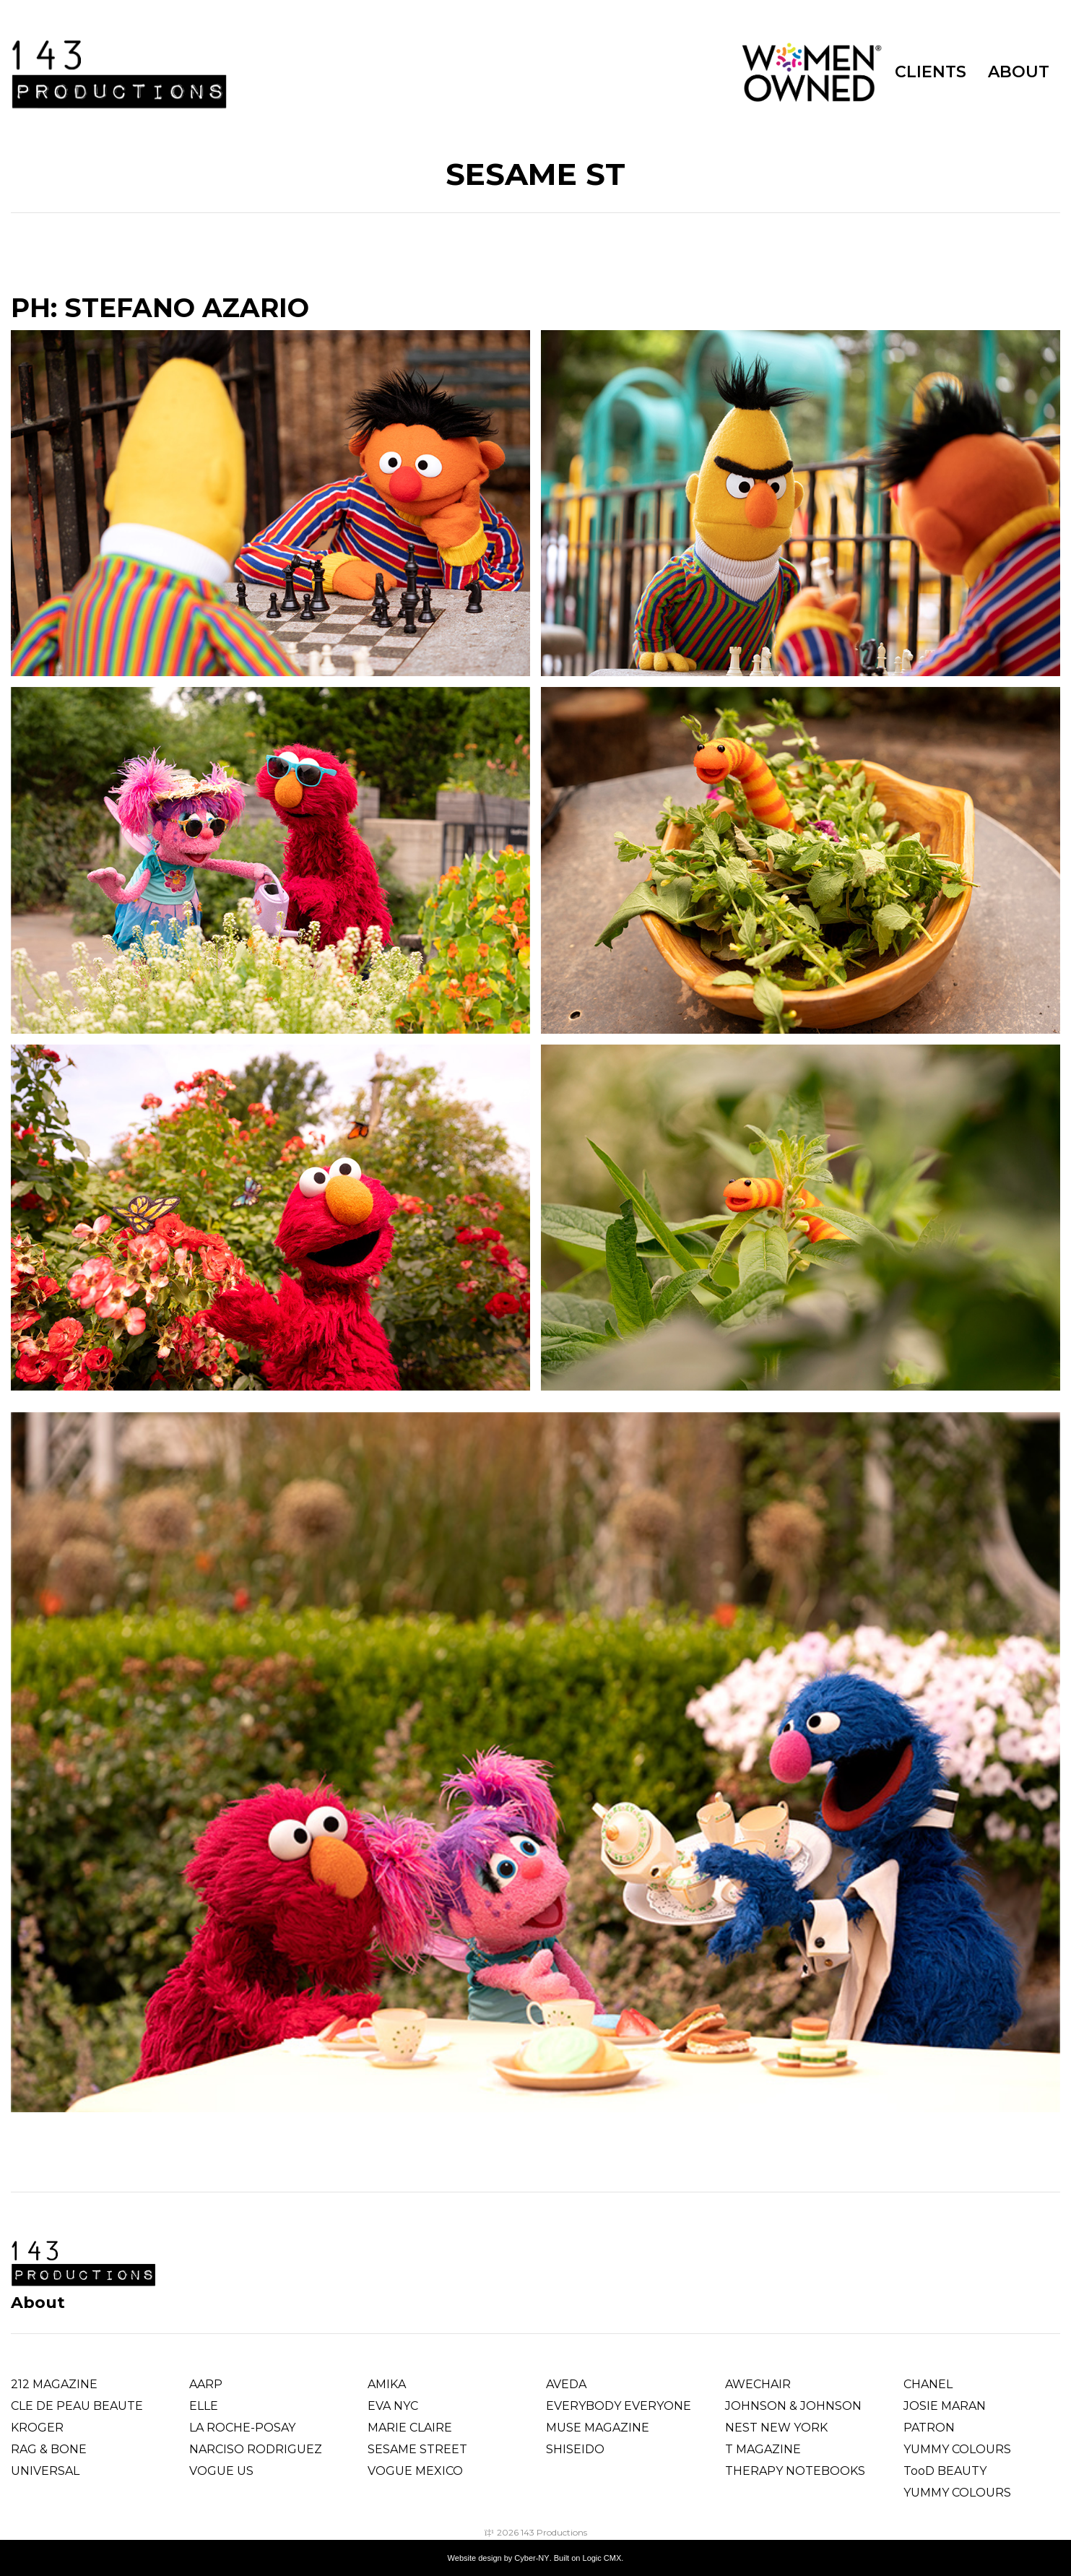 This screenshot has height=2576, width=1071. Describe the element at coordinates (575, 2449) in the screenshot. I see `SHISEIDO` at that location.